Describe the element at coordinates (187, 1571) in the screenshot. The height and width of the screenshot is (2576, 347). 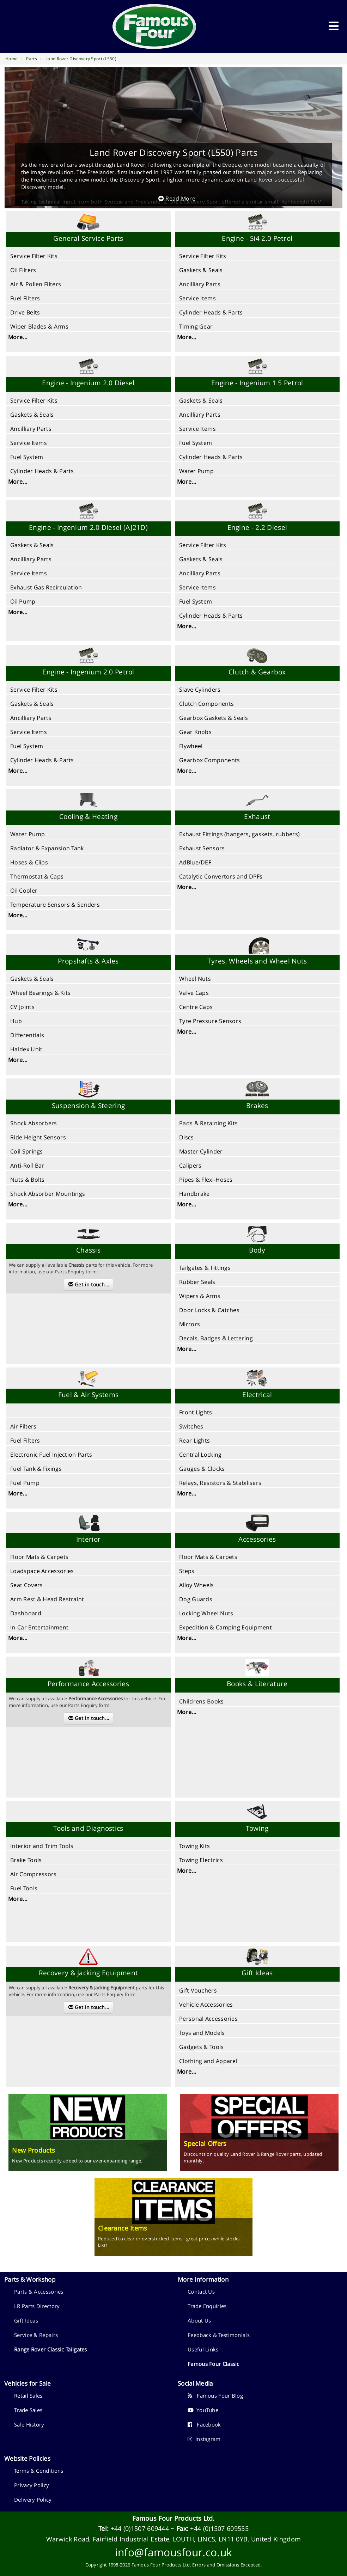
I see `Steps` at that location.